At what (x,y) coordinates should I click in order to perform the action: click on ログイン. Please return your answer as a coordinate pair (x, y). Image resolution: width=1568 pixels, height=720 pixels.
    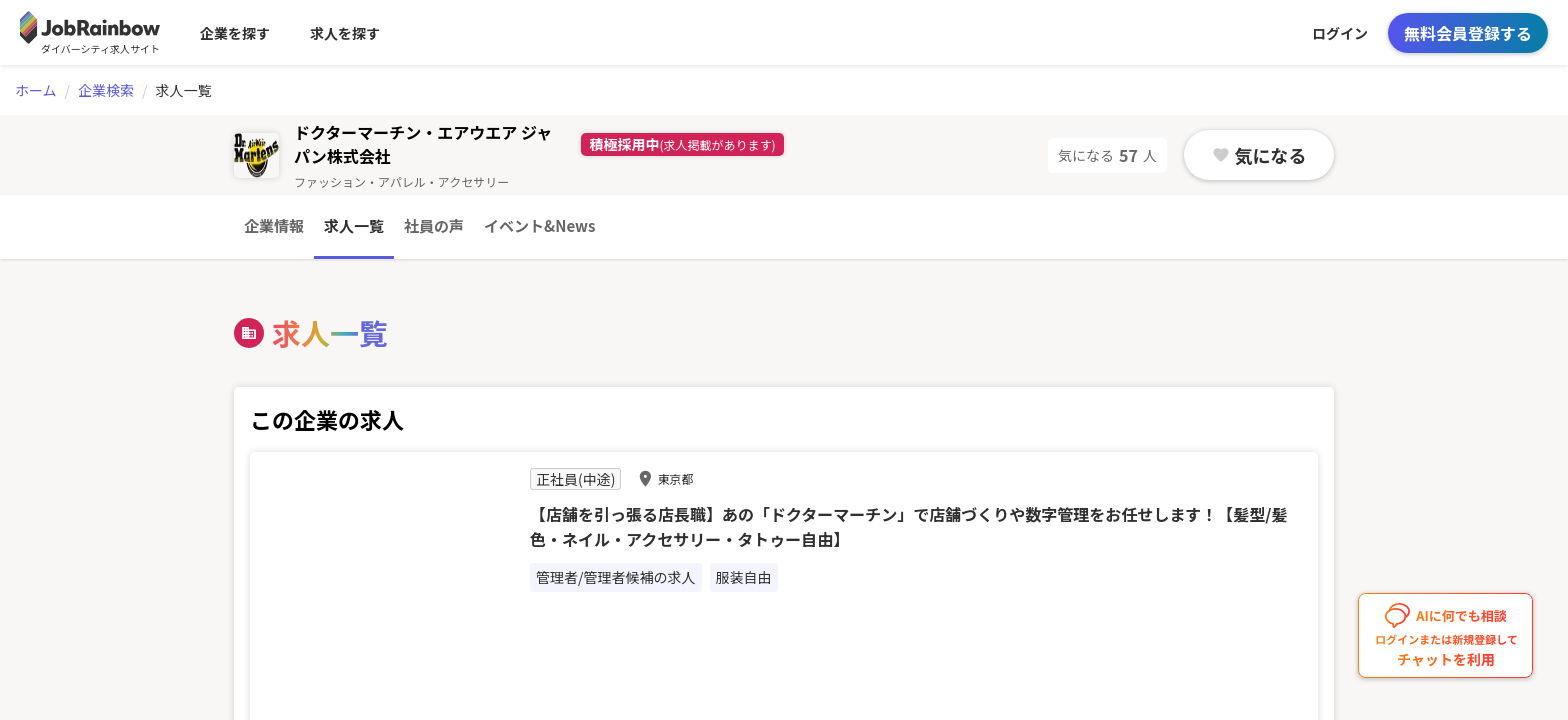
    Looking at the image, I should click on (1340, 33).